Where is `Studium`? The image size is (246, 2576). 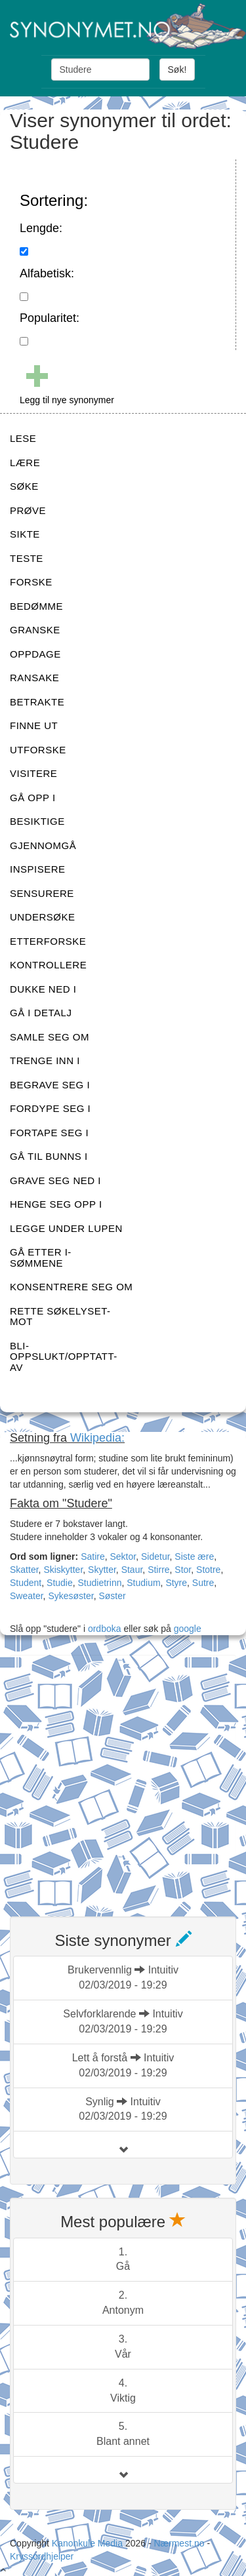 Studium is located at coordinates (143, 1582).